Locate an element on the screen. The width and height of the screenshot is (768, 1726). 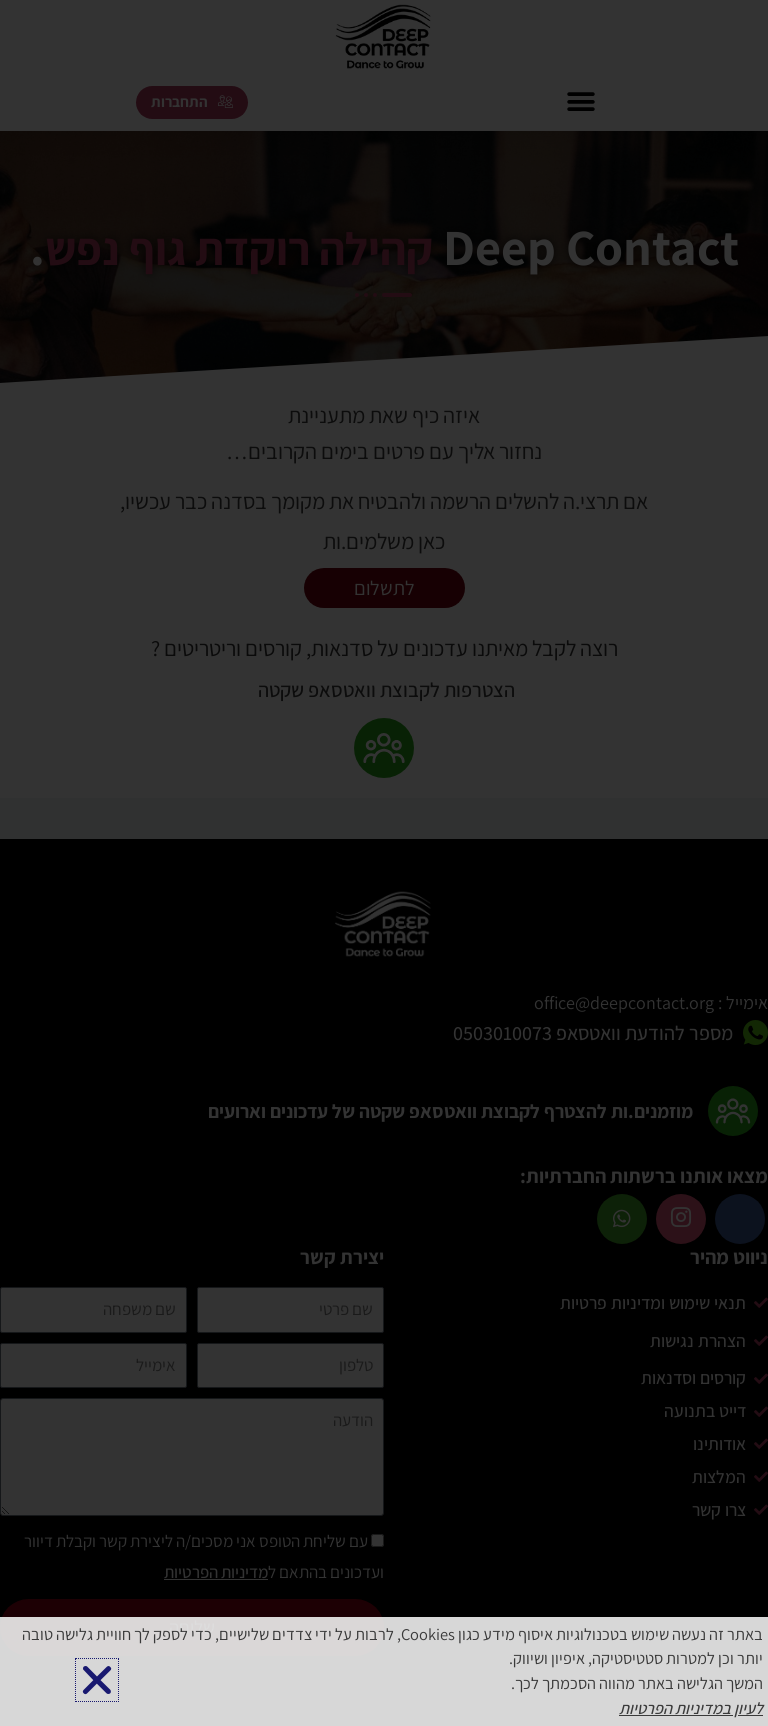
לעיון במדיניות הפרטיות is located at coordinates (691, 1708).